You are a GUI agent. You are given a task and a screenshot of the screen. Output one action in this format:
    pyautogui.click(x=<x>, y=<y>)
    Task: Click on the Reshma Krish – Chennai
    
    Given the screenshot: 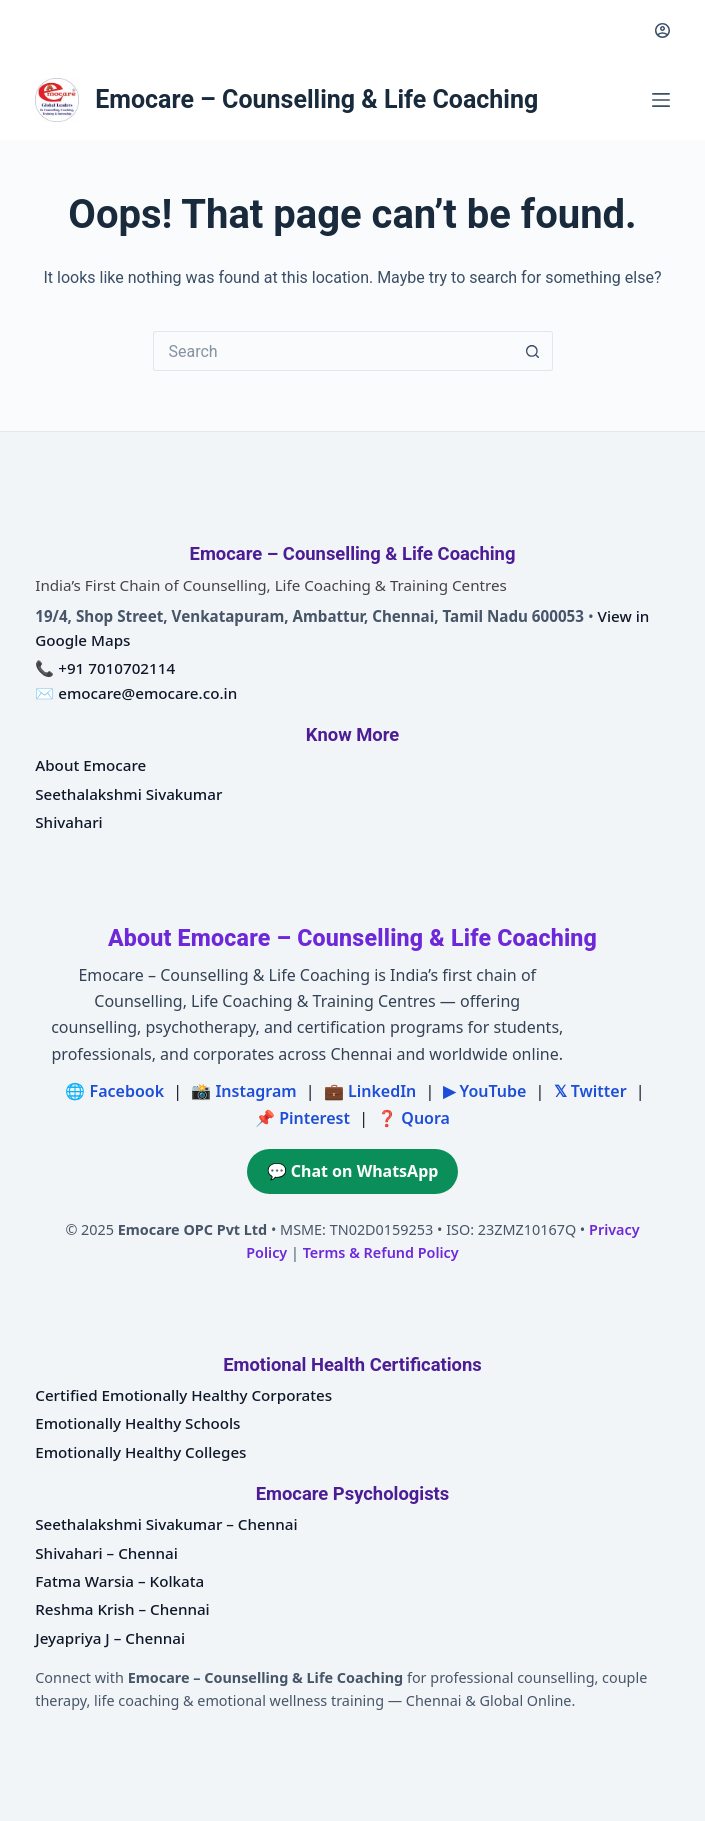 What is the action you would take?
    pyautogui.click(x=122, y=1609)
    